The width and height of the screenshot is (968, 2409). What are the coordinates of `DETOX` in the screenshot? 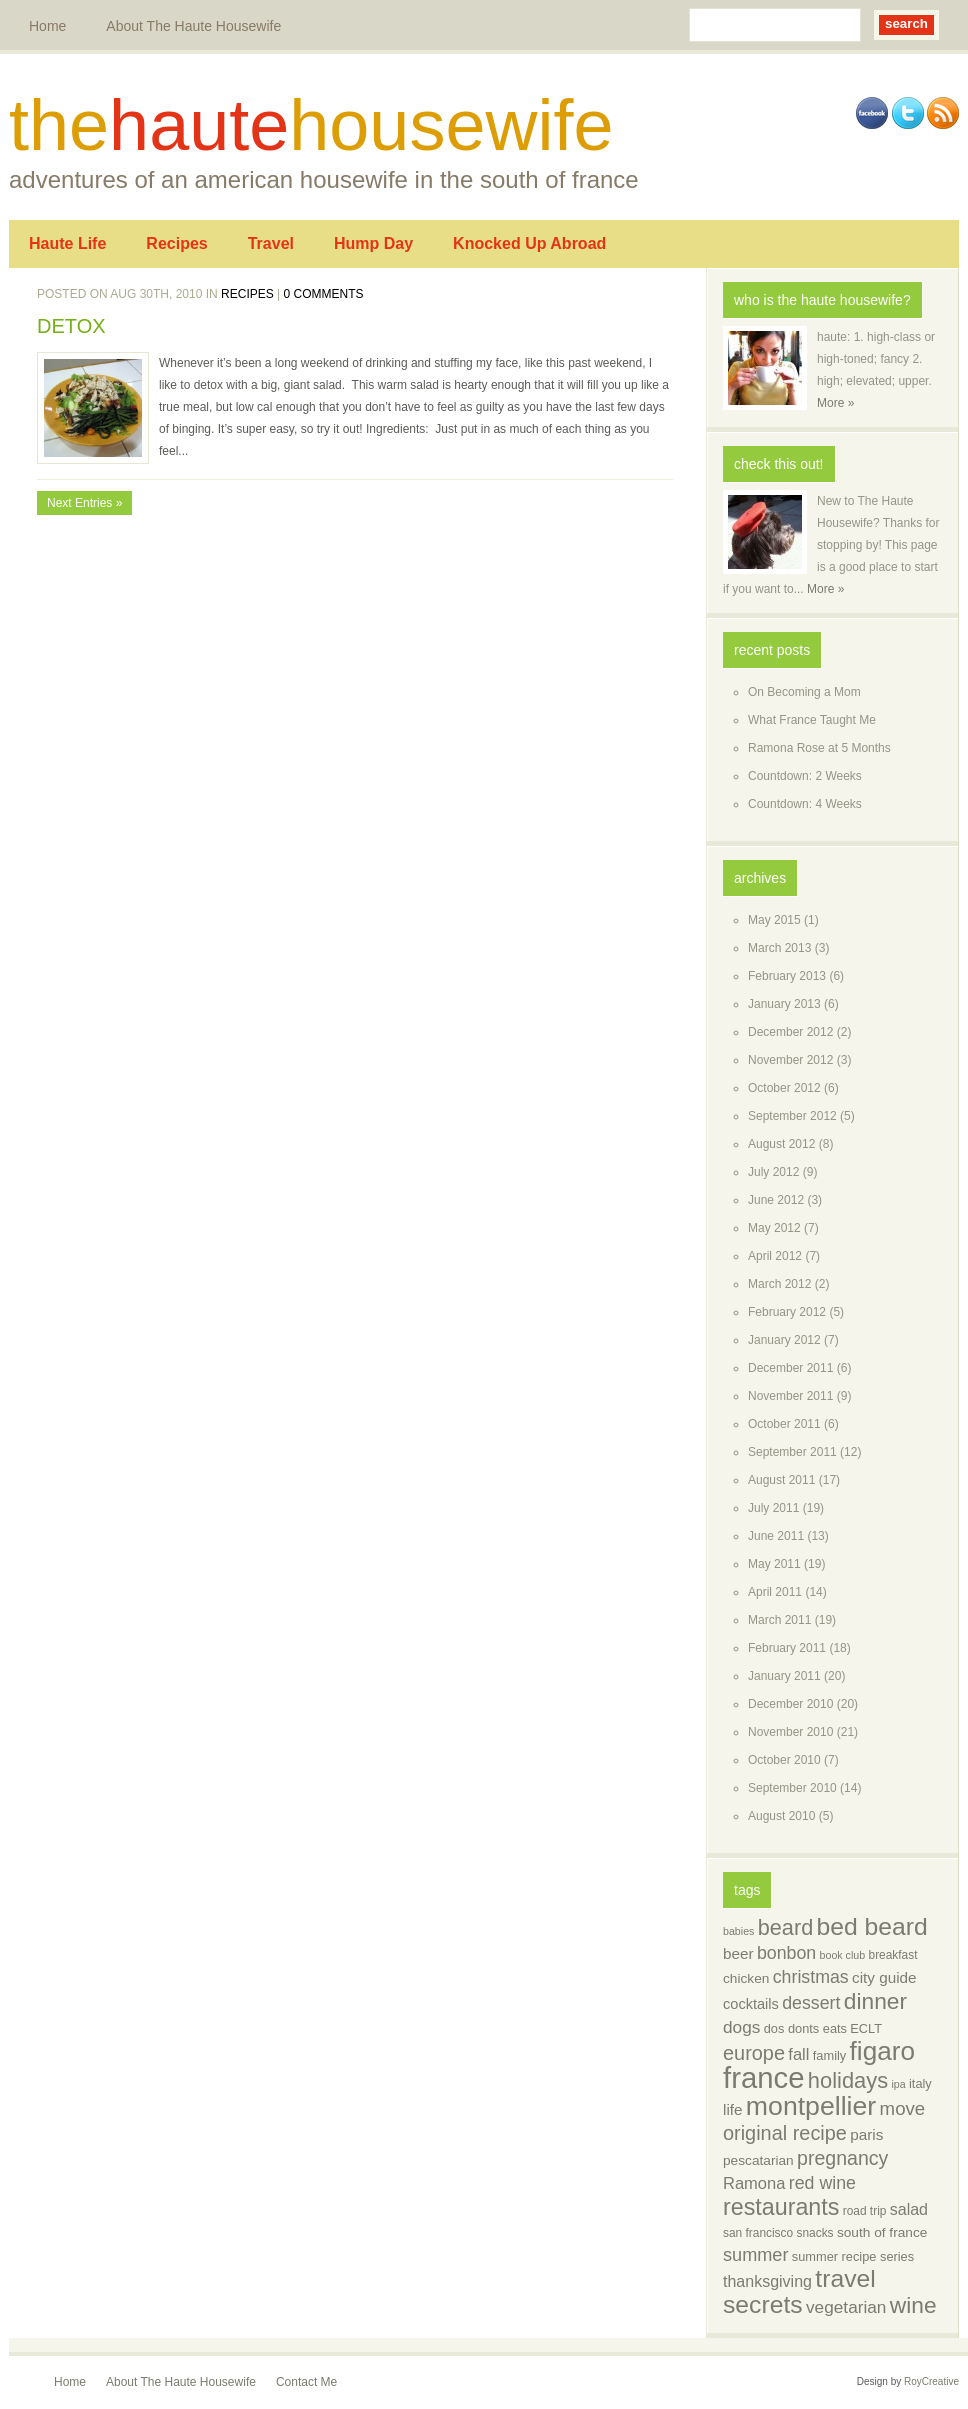 It's located at (71, 326).